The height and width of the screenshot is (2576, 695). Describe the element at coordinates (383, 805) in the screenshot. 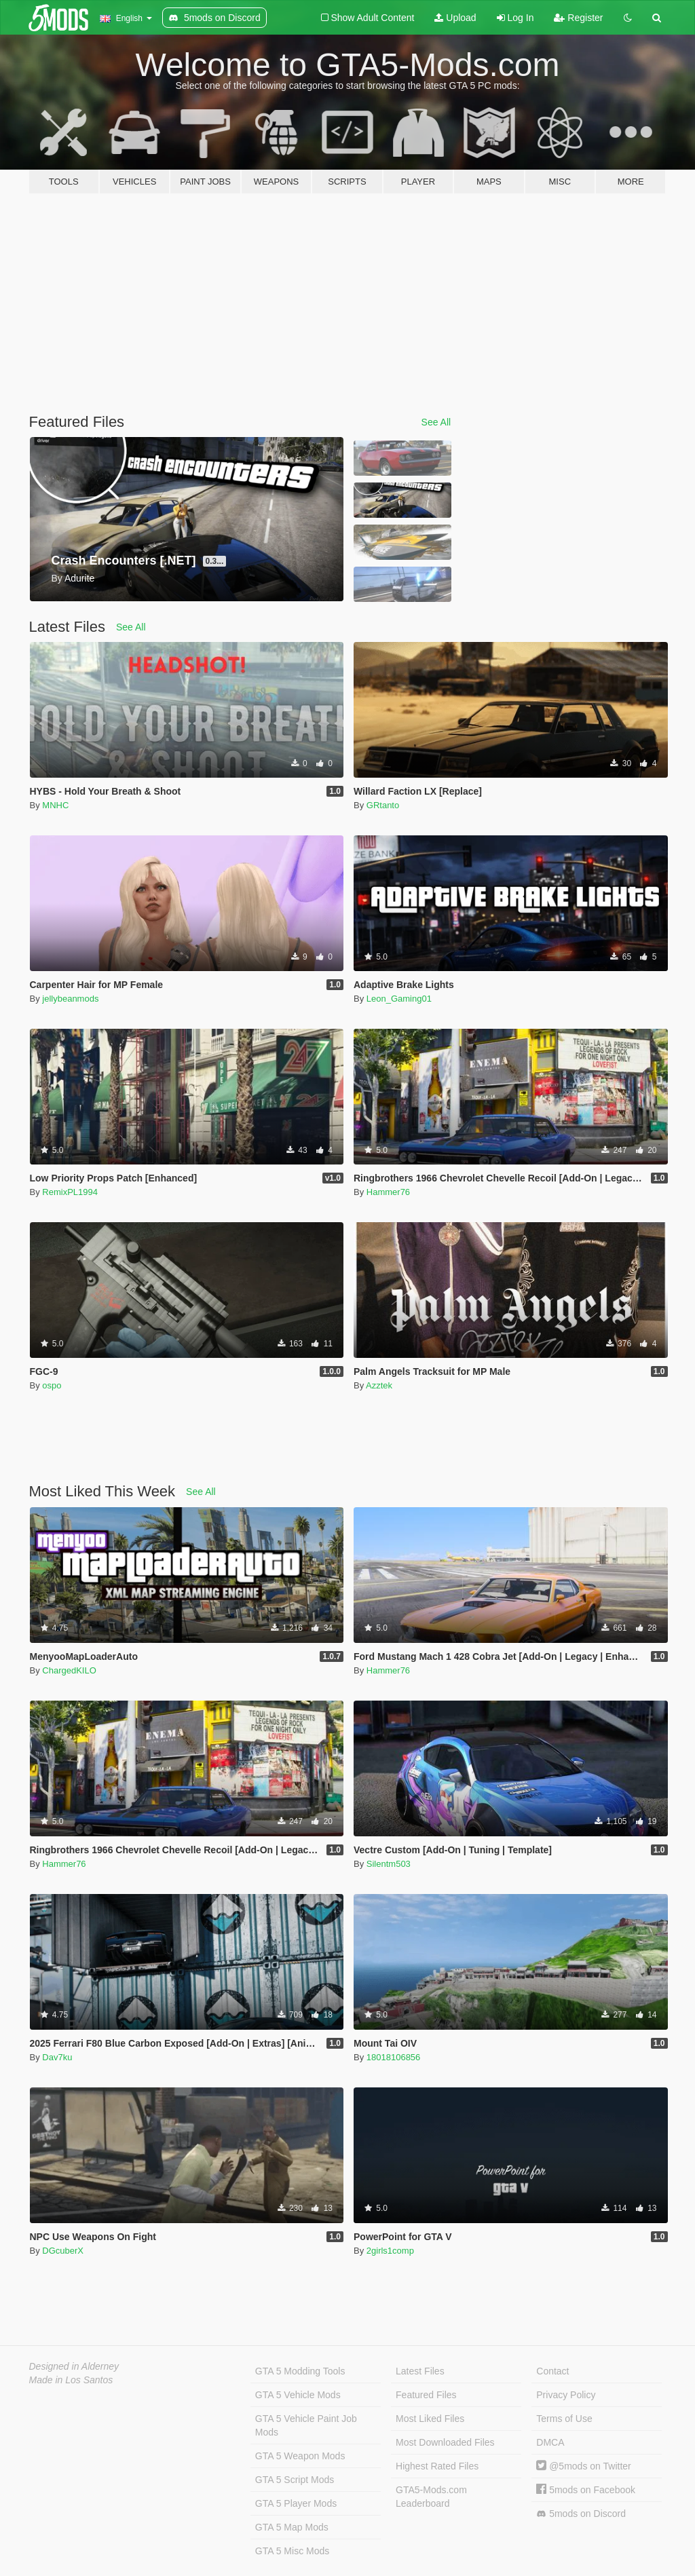

I see `GRtanto` at that location.